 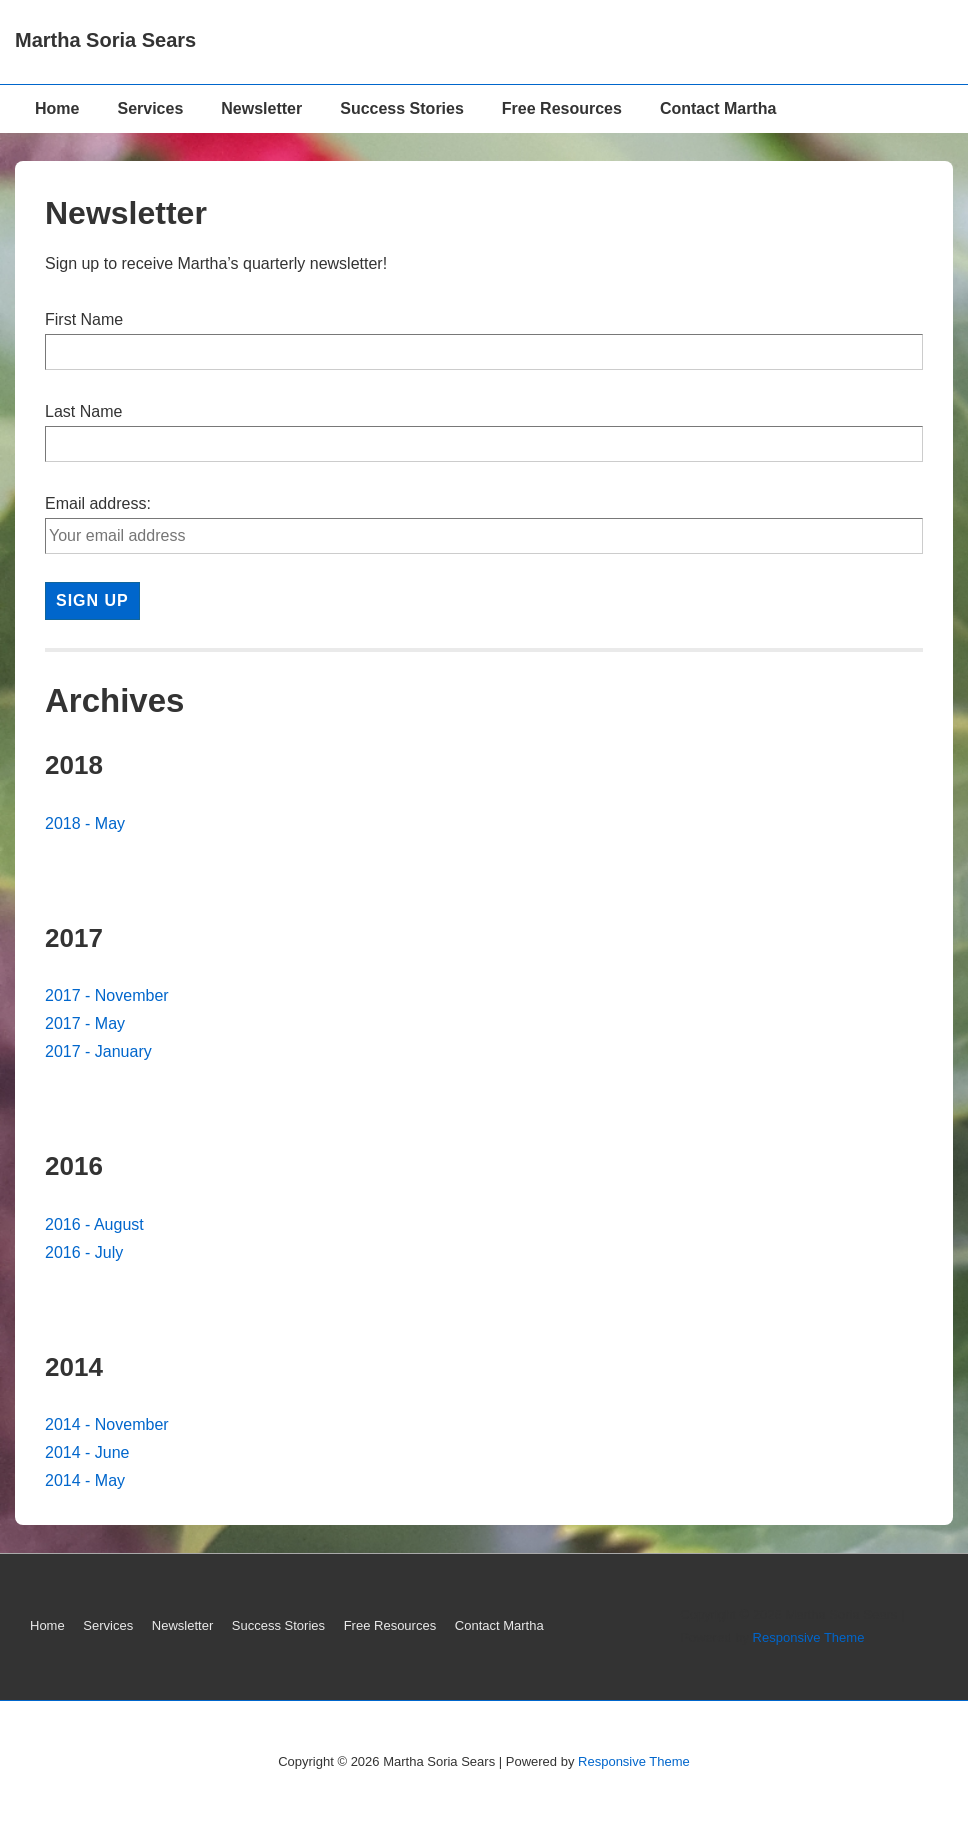 I want to click on 2016 - August, so click(x=94, y=1224).